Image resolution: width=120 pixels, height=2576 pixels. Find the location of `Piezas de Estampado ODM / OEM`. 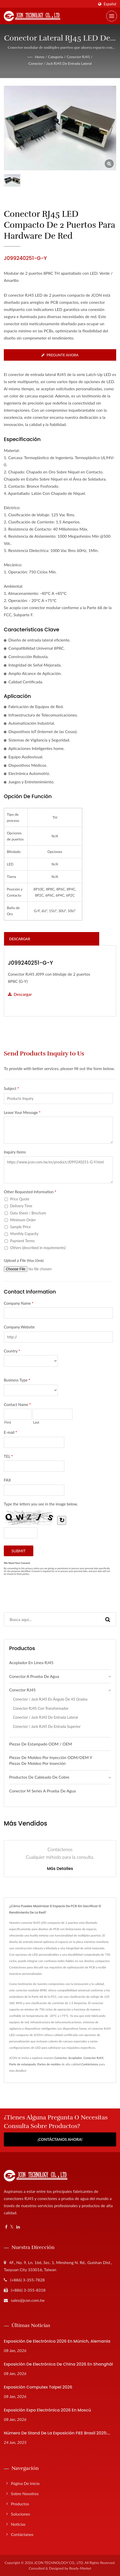

Piezas de Estampado ODM / OEM is located at coordinates (40, 1743).